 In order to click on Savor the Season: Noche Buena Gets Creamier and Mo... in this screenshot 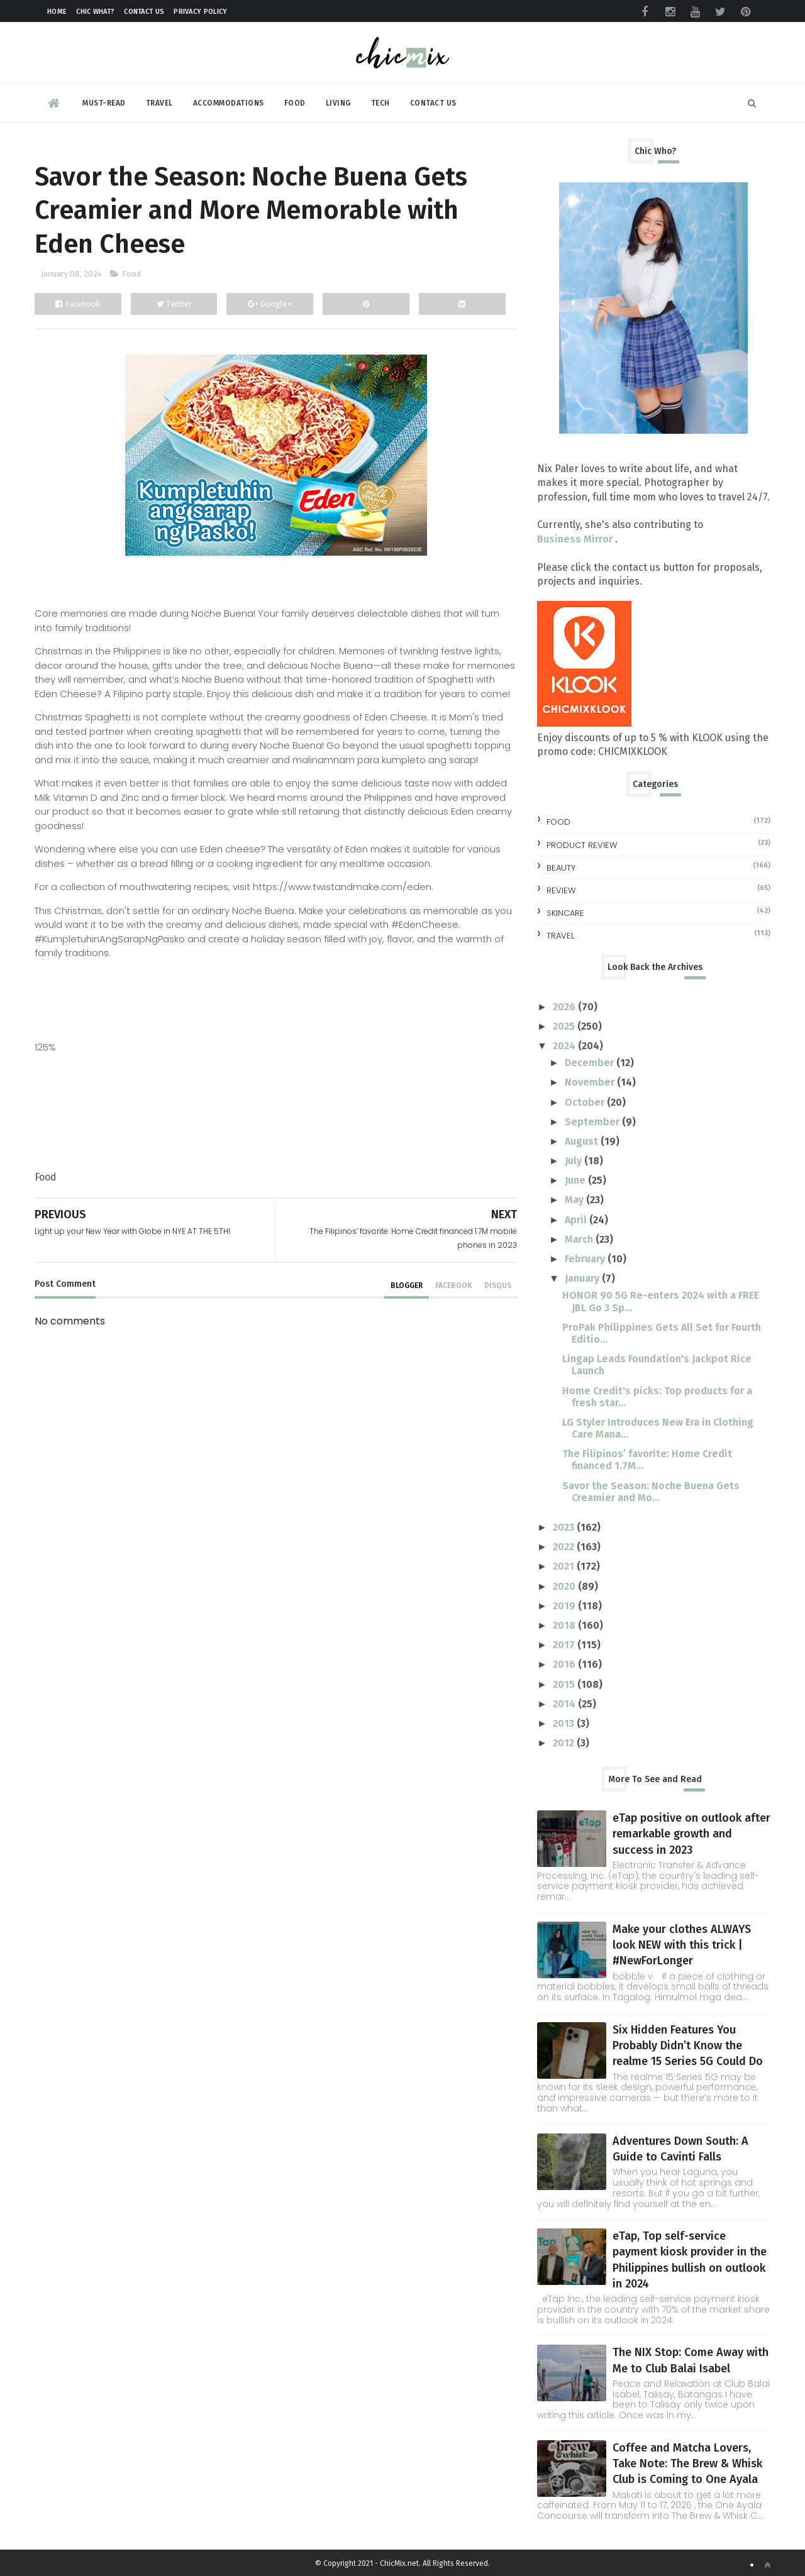, I will do `click(651, 1492)`.